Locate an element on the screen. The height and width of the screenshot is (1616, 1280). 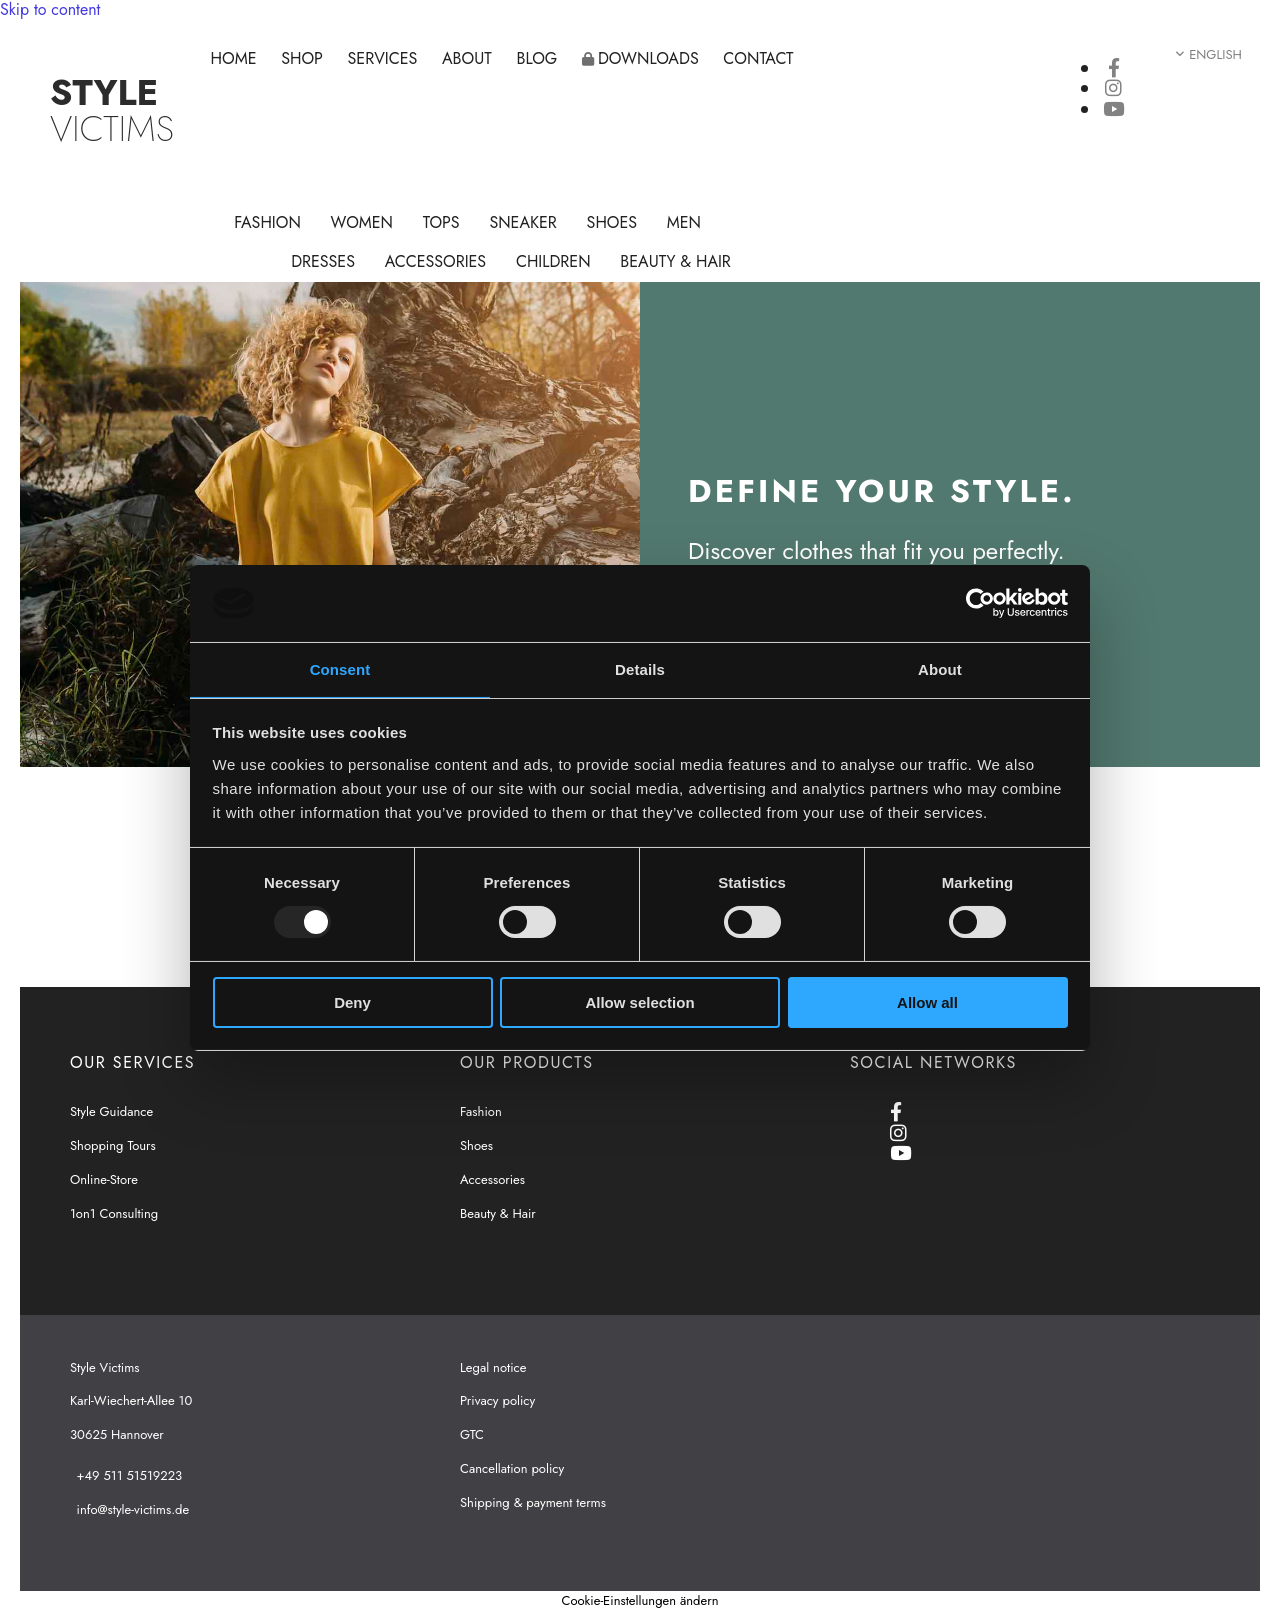
[youtube] is located at coordinates (1113, 109).